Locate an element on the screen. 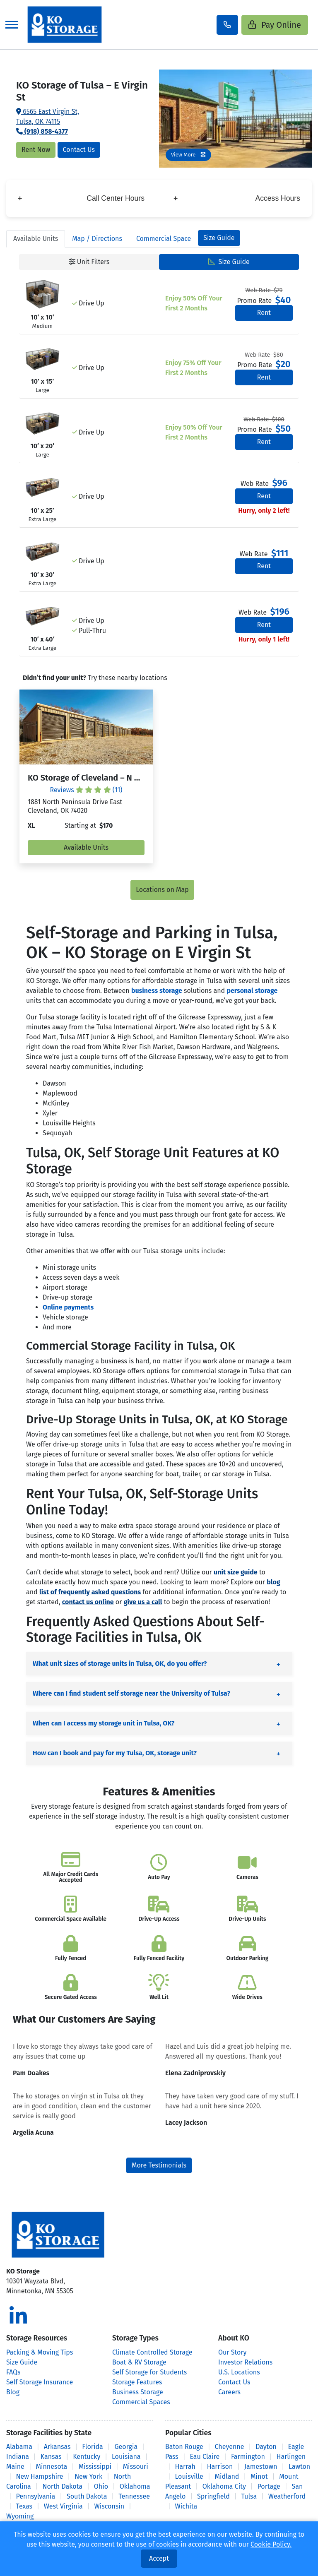 This screenshot has height=2576, width=318. Investor Relations is located at coordinates (245, 2362).